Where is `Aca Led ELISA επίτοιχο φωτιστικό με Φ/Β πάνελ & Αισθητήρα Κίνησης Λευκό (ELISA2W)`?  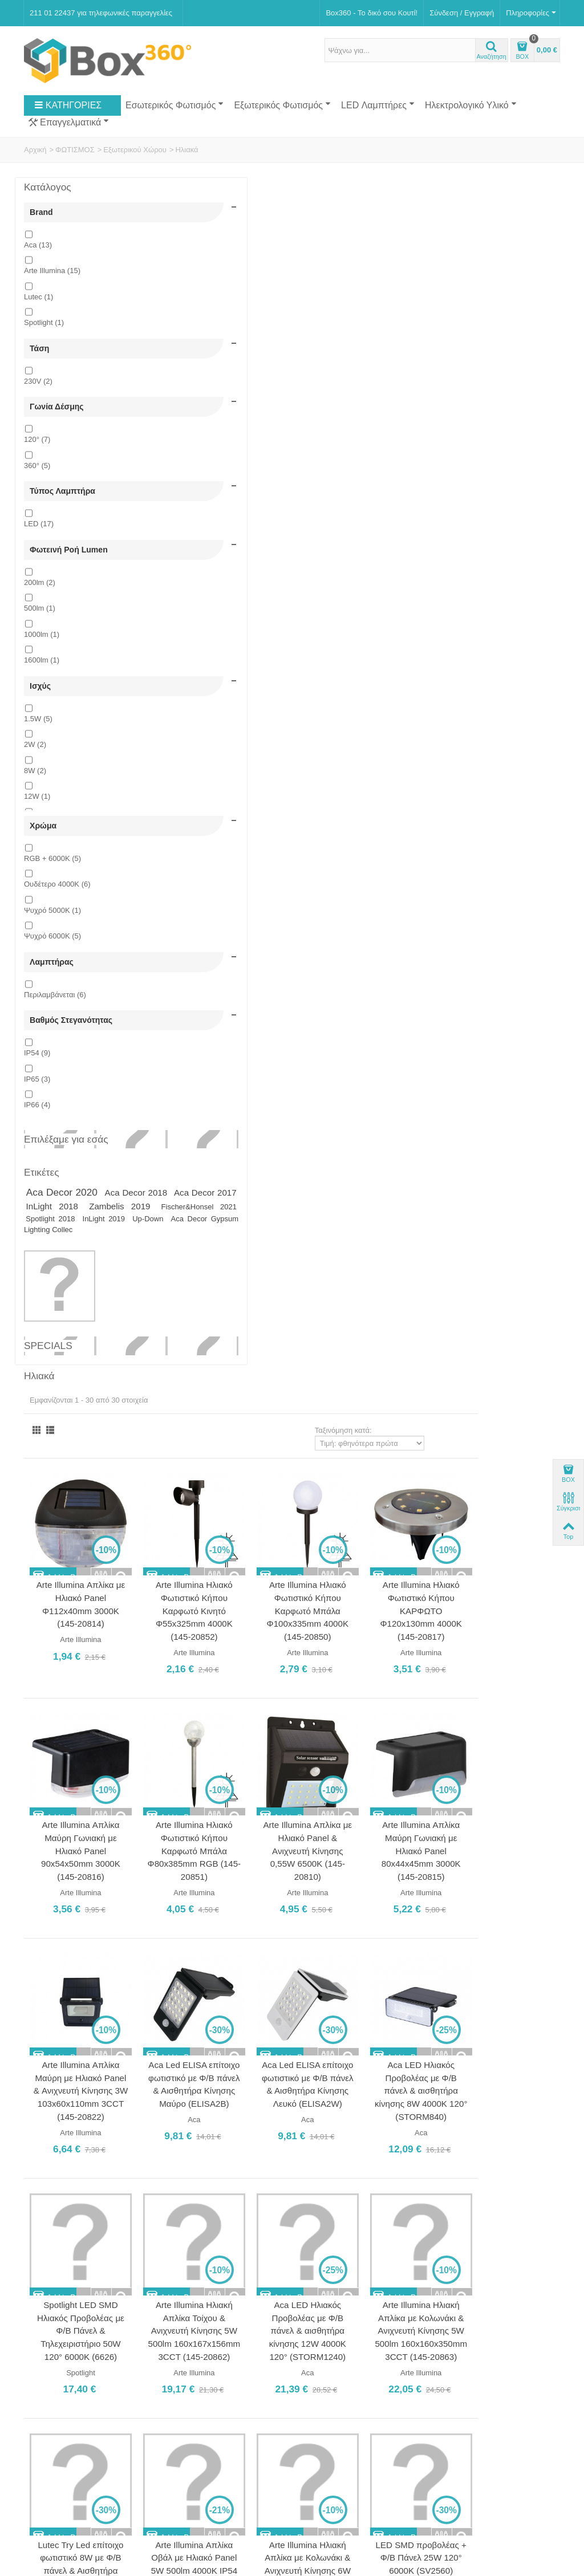 Aca Led ELISA επίτοιχο φωτιστικό με Φ/Β πάνελ & Αισθητήρα Κίνησης Λευκό (ELISA2W) is located at coordinates (411, 856).